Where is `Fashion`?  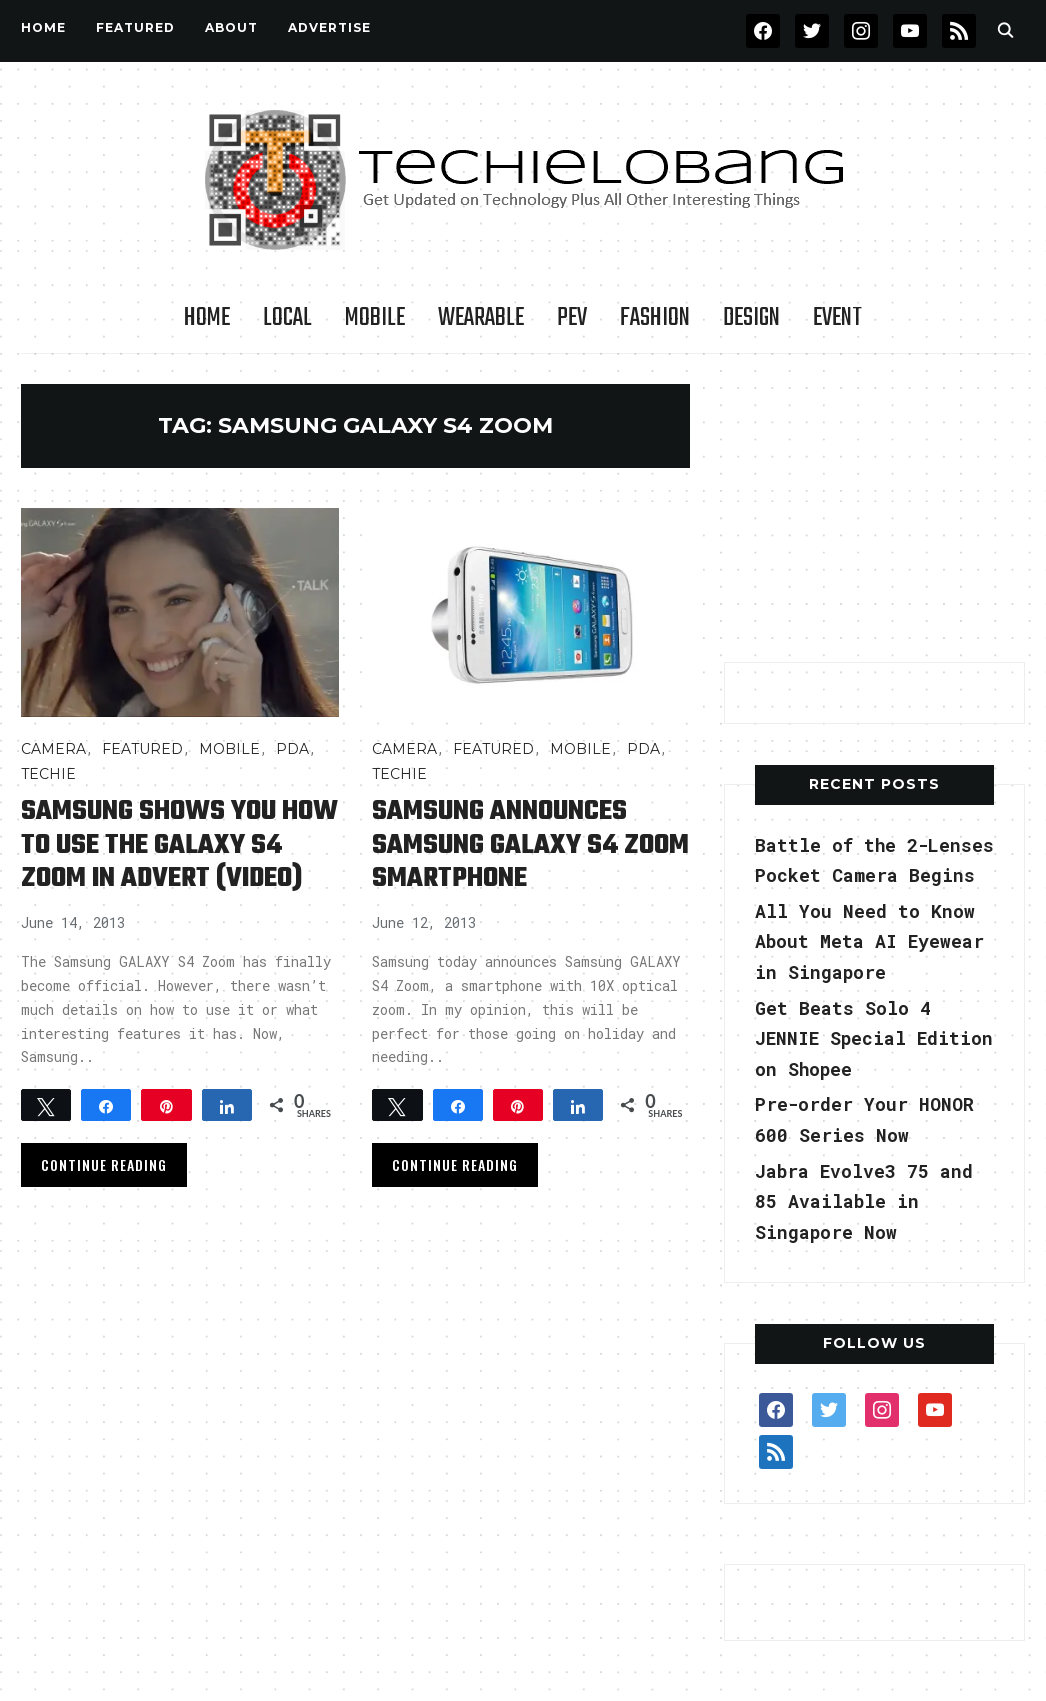
Fashion is located at coordinates (655, 318).